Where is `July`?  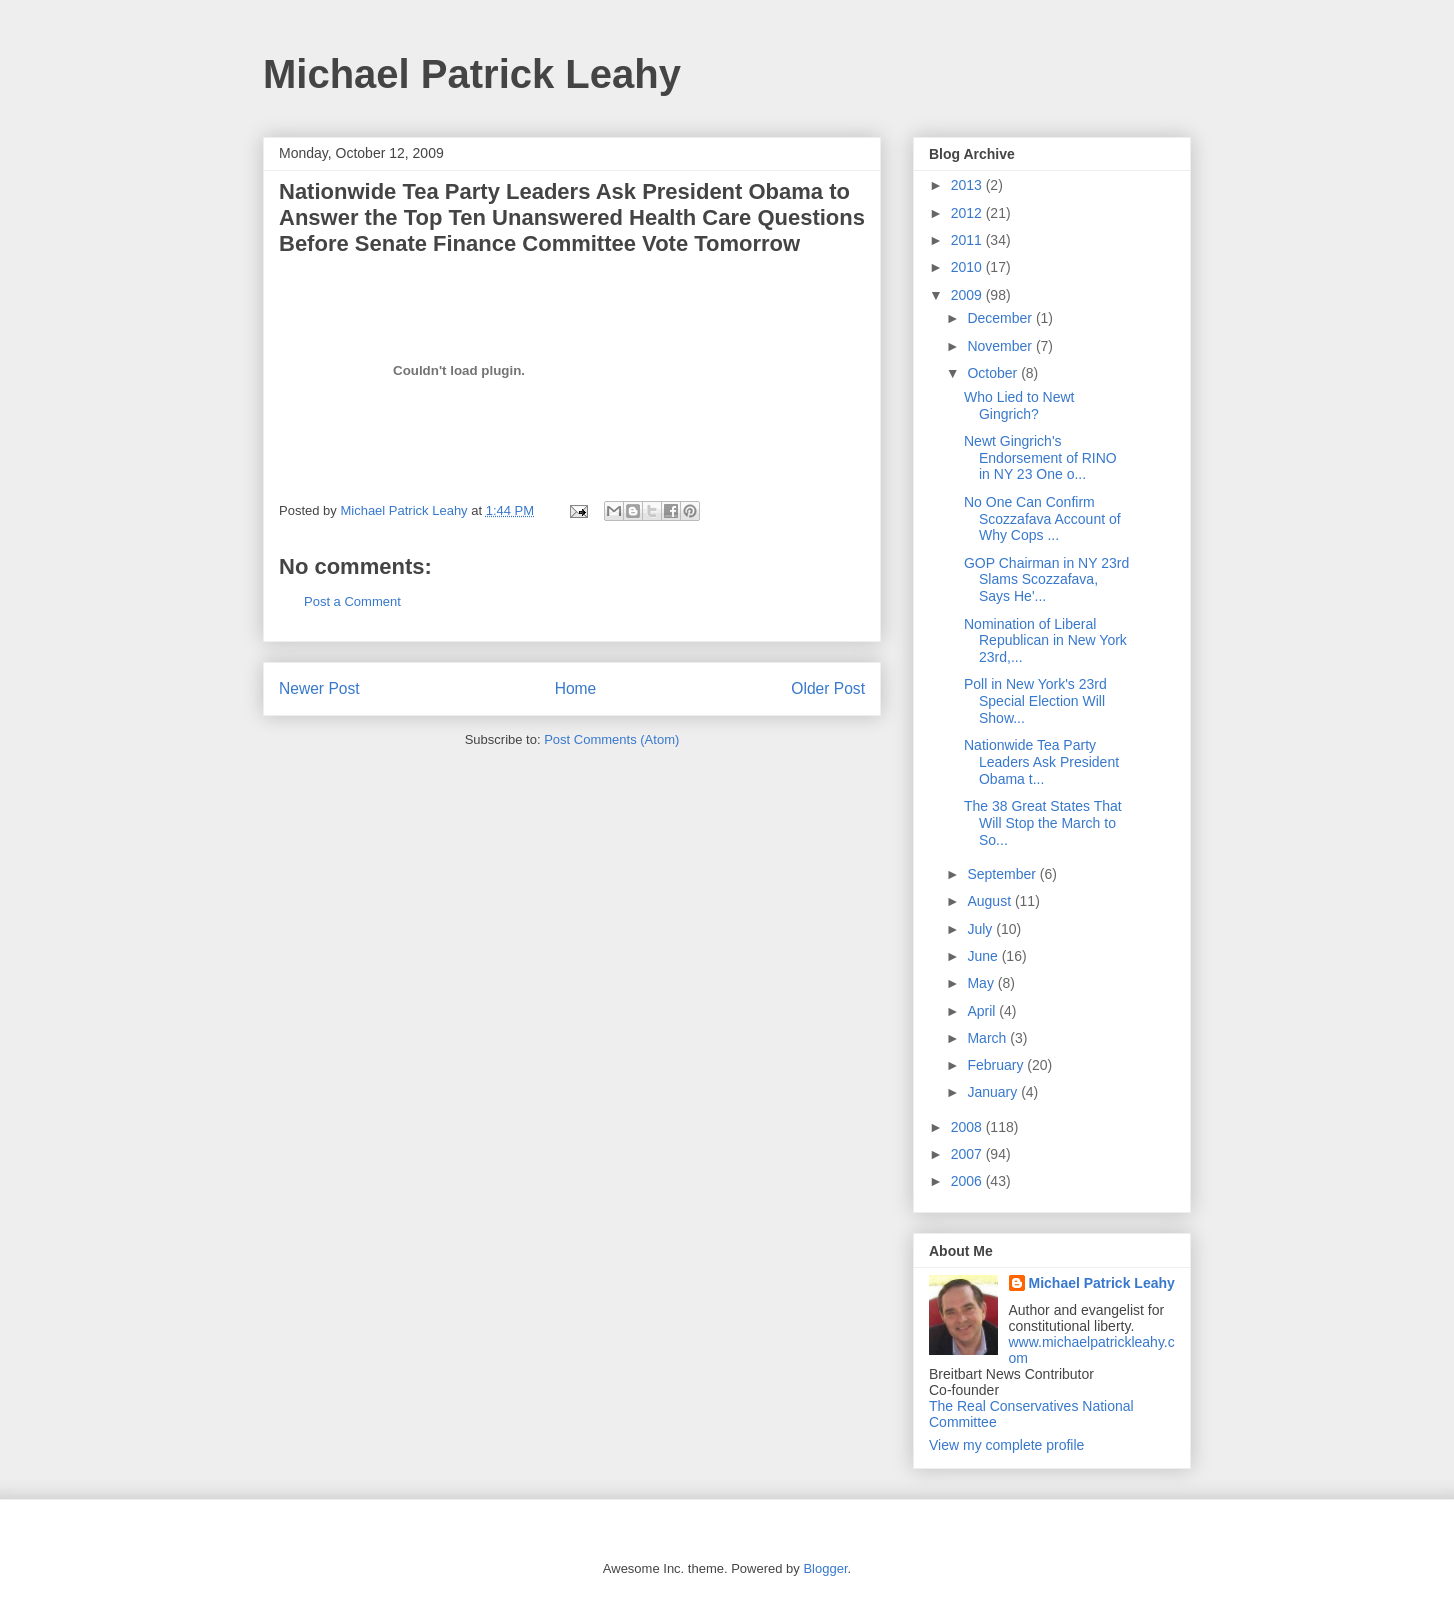
July is located at coordinates (981, 929).